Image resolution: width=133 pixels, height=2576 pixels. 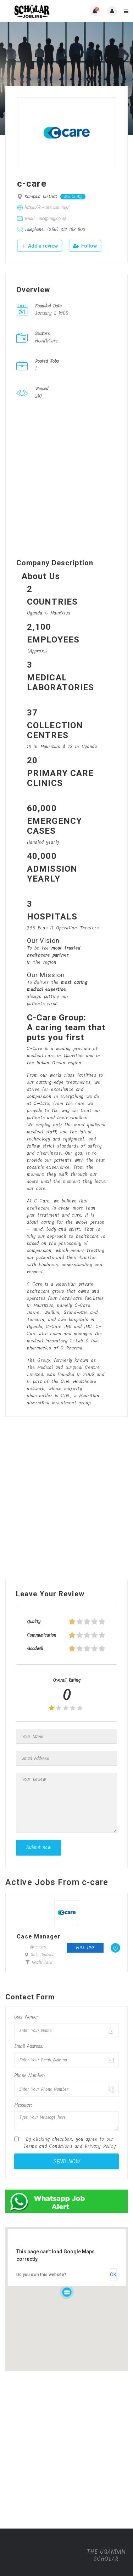 What do you see at coordinates (39, 1947) in the screenshot?
I see `@ c-care` at bounding box center [39, 1947].